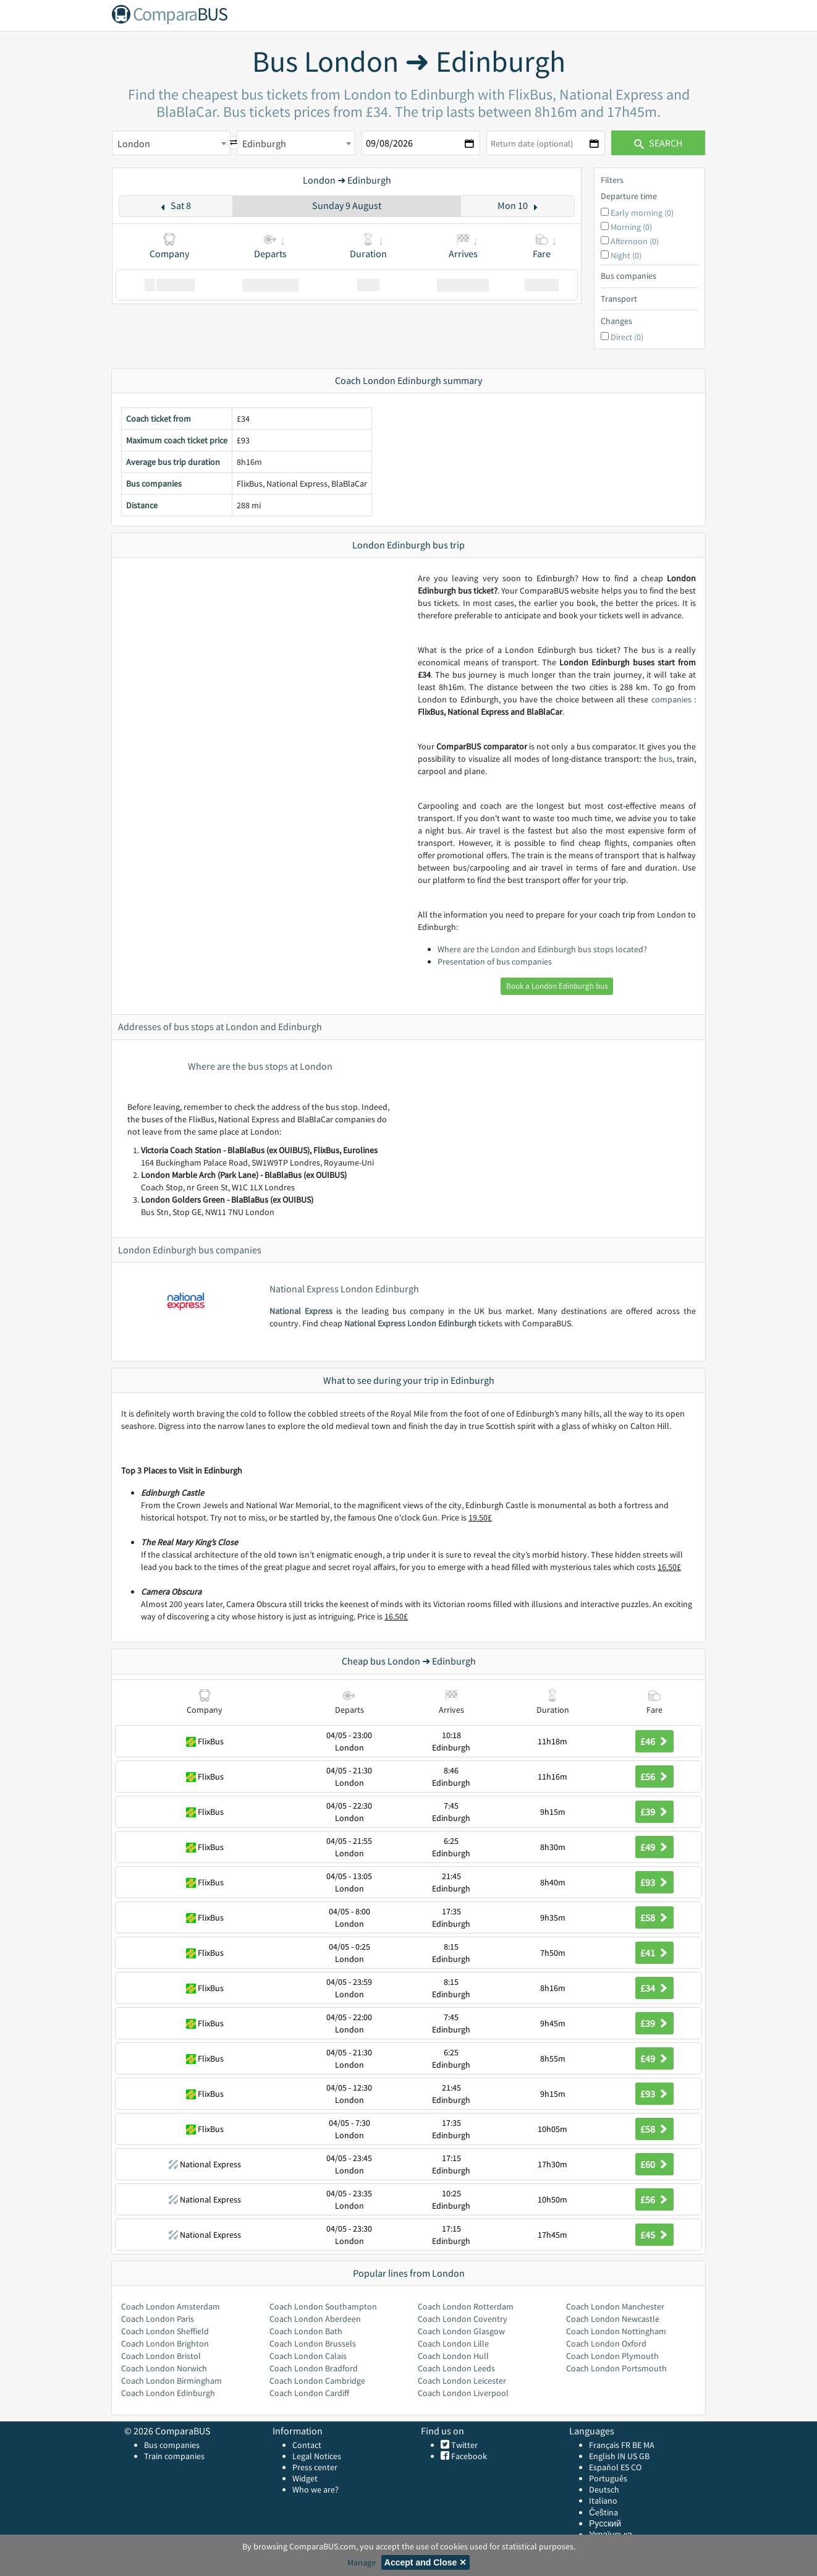  Describe the element at coordinates (615, 2306) in the screenshot. I see `Coach London Manchester` at that location.